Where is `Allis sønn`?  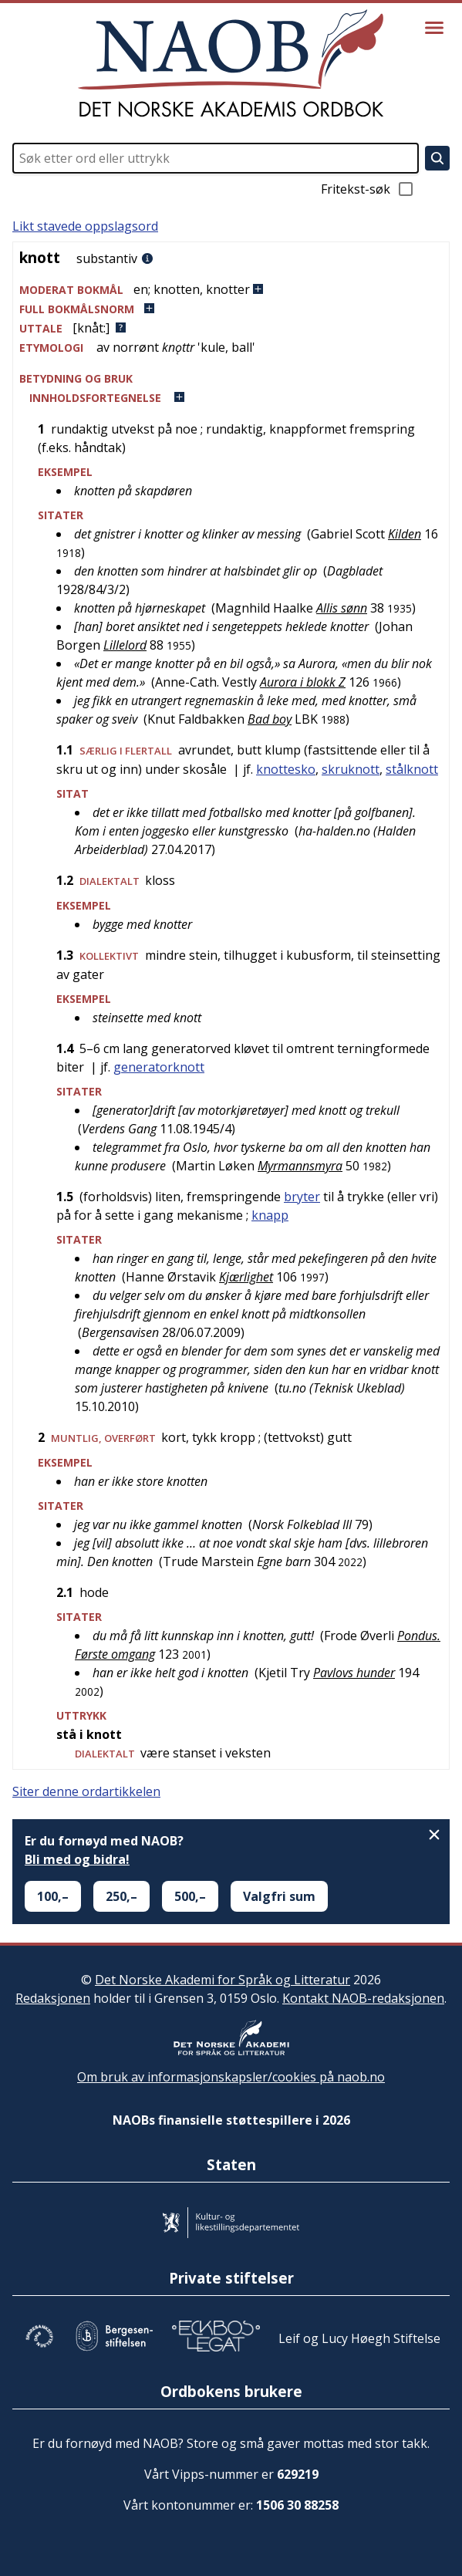 Allis sønn is located at coordinates (341, 607).